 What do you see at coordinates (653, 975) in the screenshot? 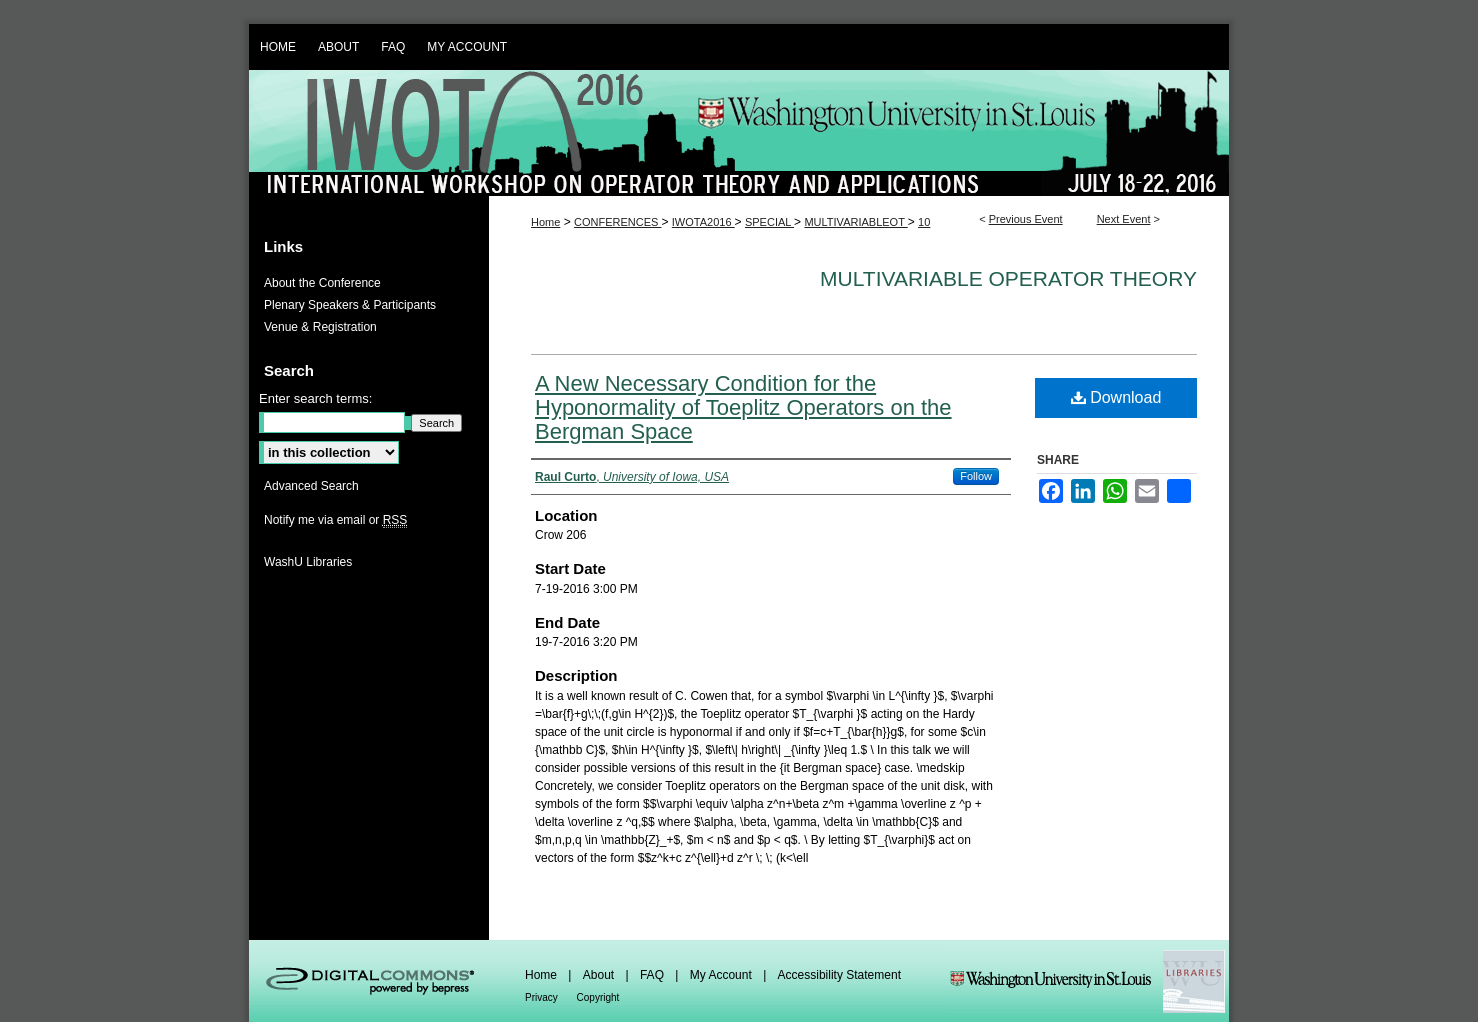
I see `FAQ` at bounding box center [653, 975].